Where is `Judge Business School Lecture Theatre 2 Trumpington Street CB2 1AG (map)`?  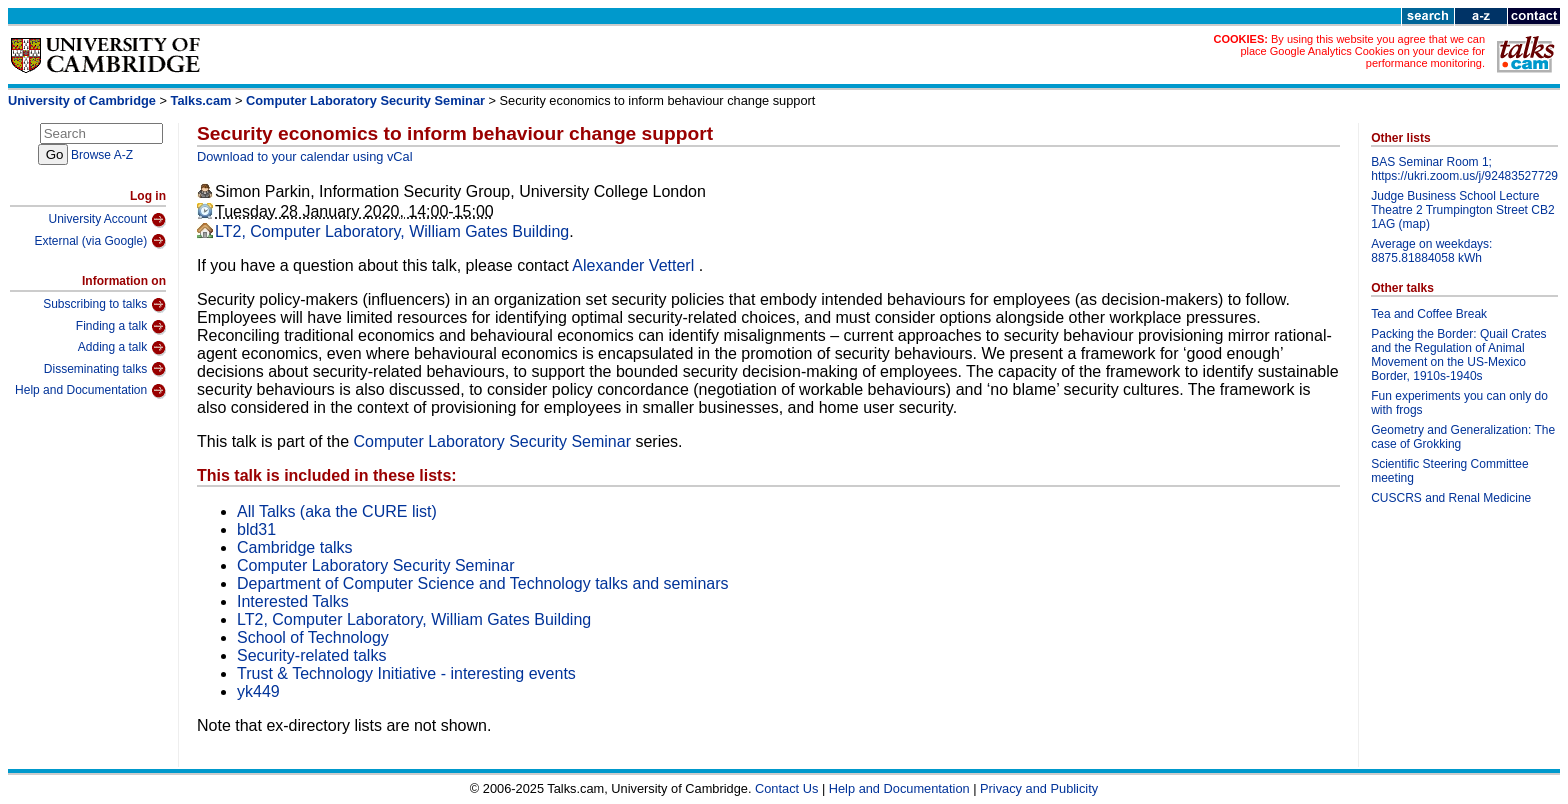
Judge Business School Lecture Theatre 2 Trumpington Street CB2 1AG (map) is located at coordinates (1462, 210).